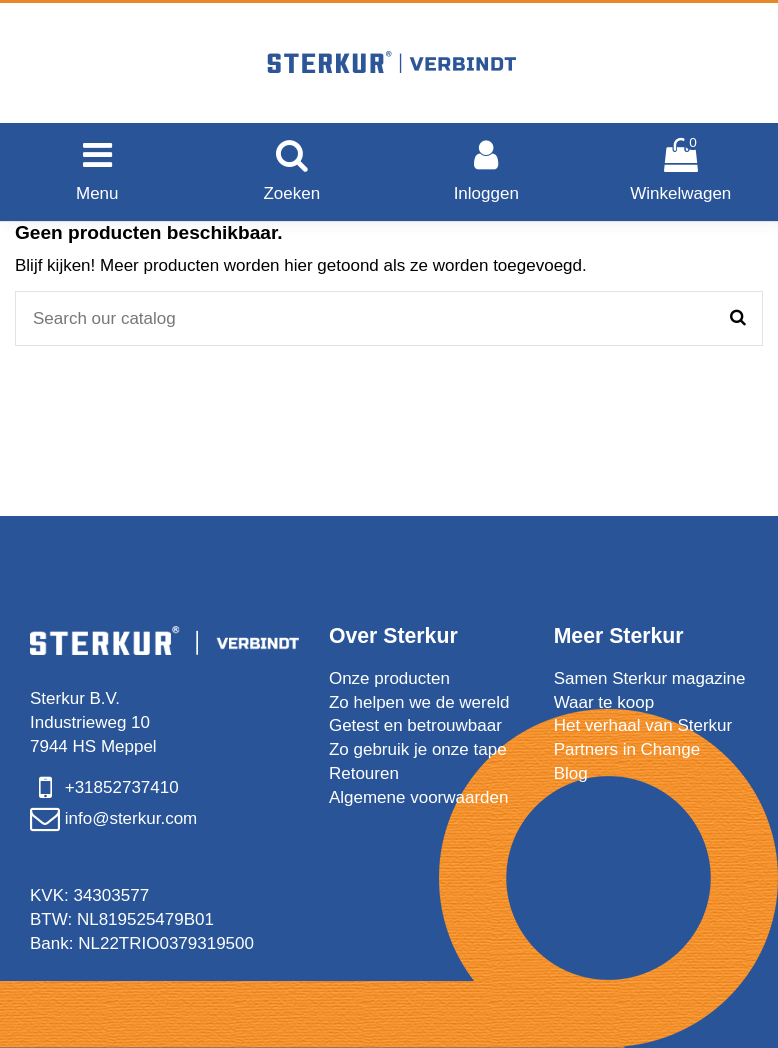 The width and height of the screenshot is (778, 1048). Describe the element at coordinates (643, 725) in the screenshot. I see `Het verhaal van Sterkur` at that location.